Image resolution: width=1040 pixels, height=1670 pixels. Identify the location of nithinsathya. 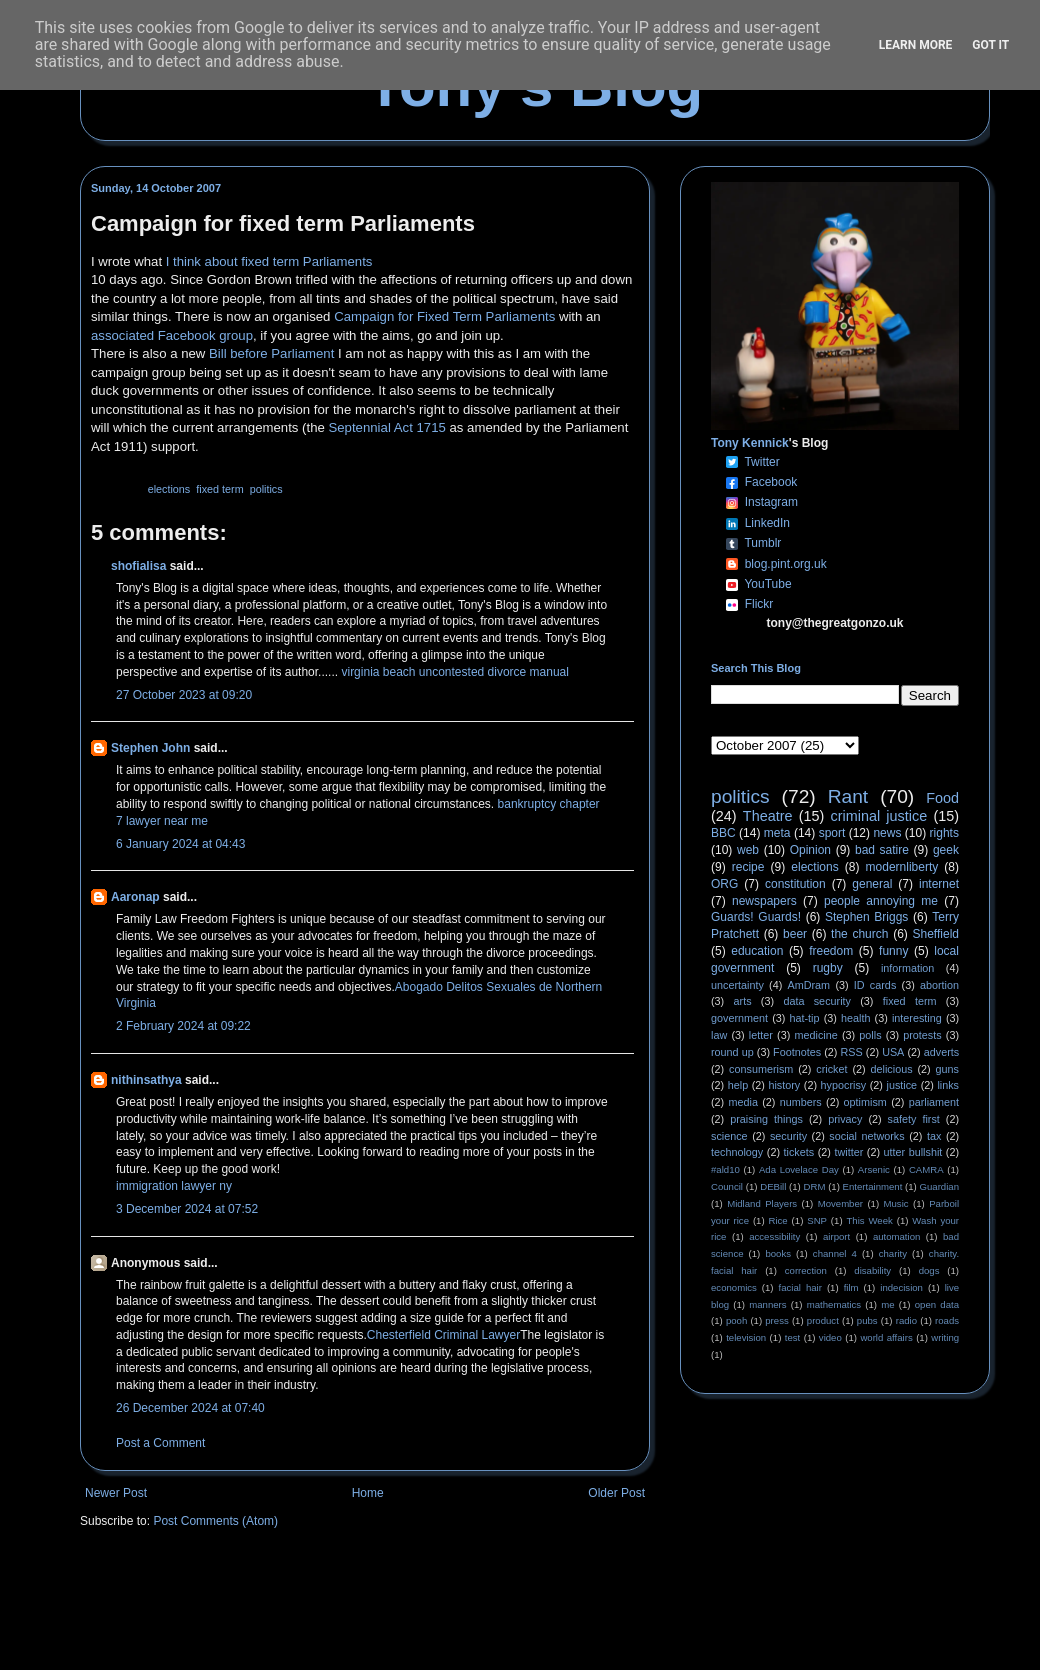
(146, 1080).